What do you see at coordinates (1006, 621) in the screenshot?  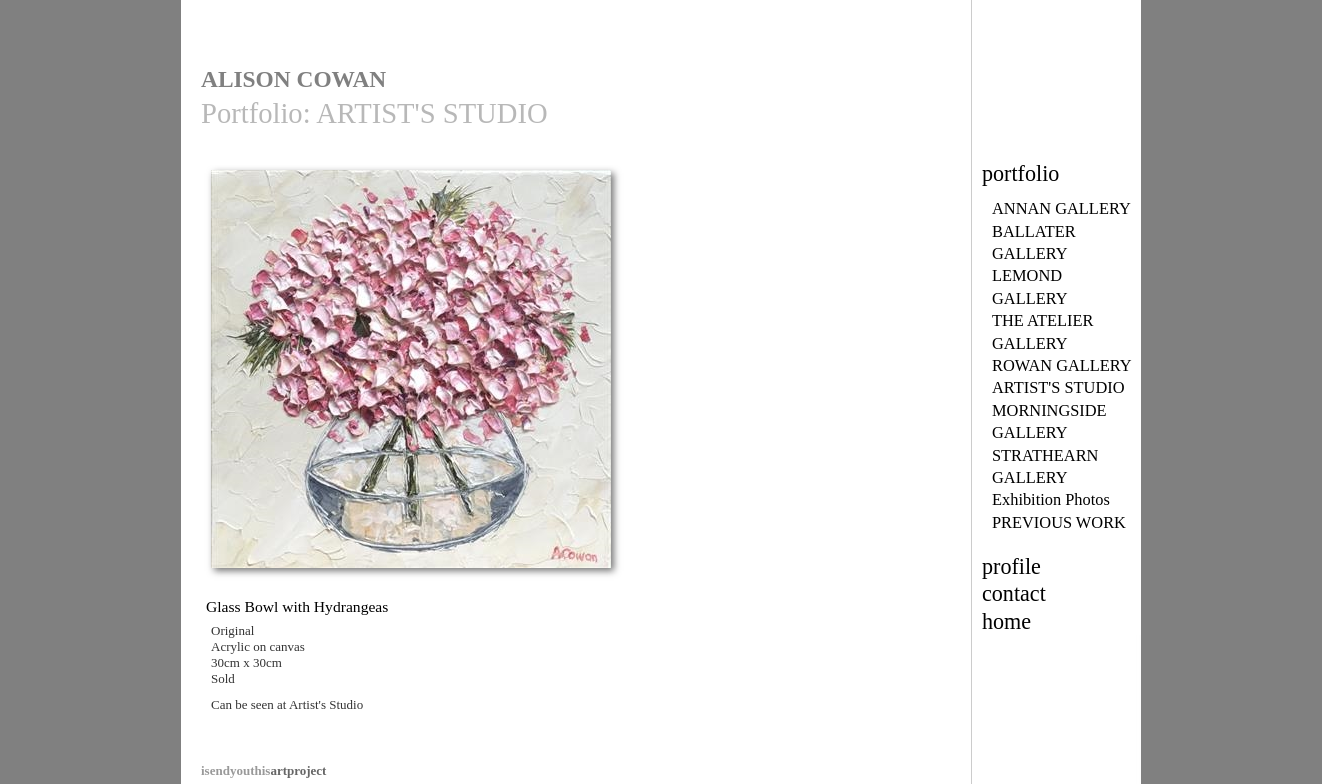 I see `home` at bounding box center [1006, 621].